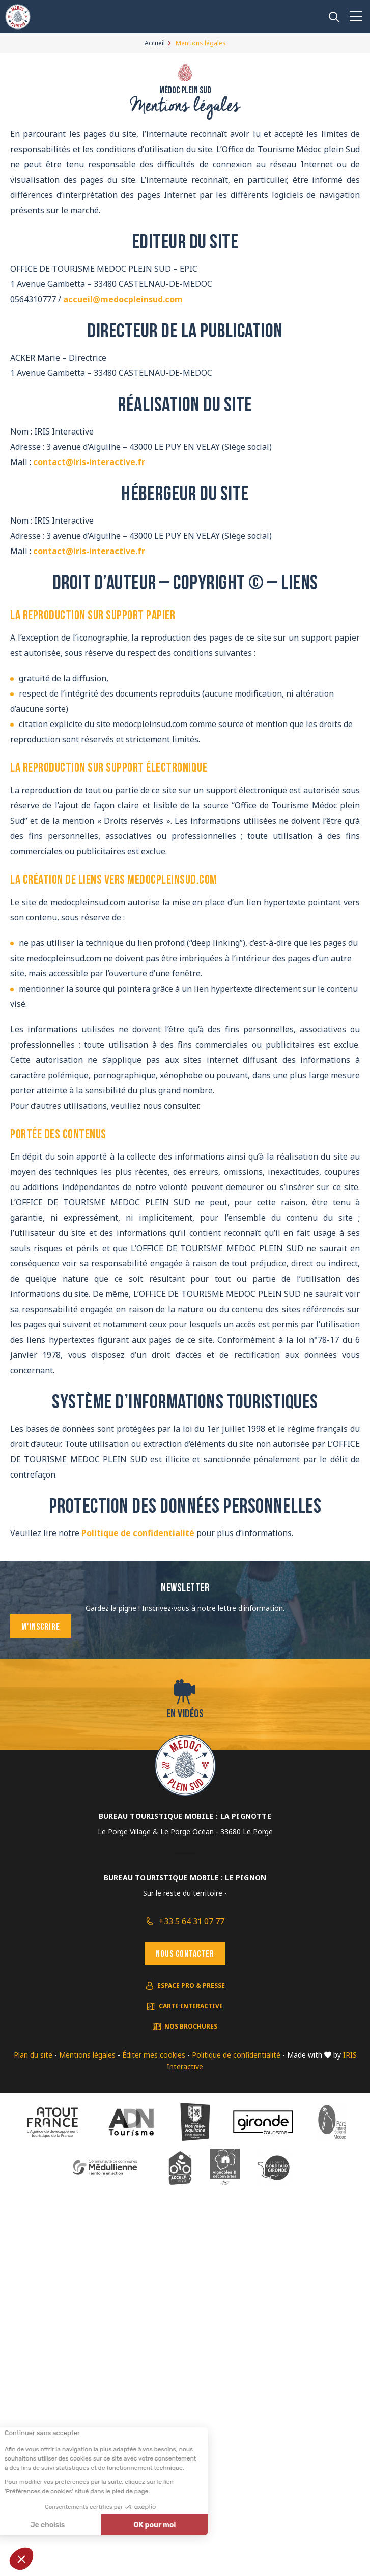 This screenshot has height=2576, width=370. I want to click on Nous contacter, so click(185, 1954).